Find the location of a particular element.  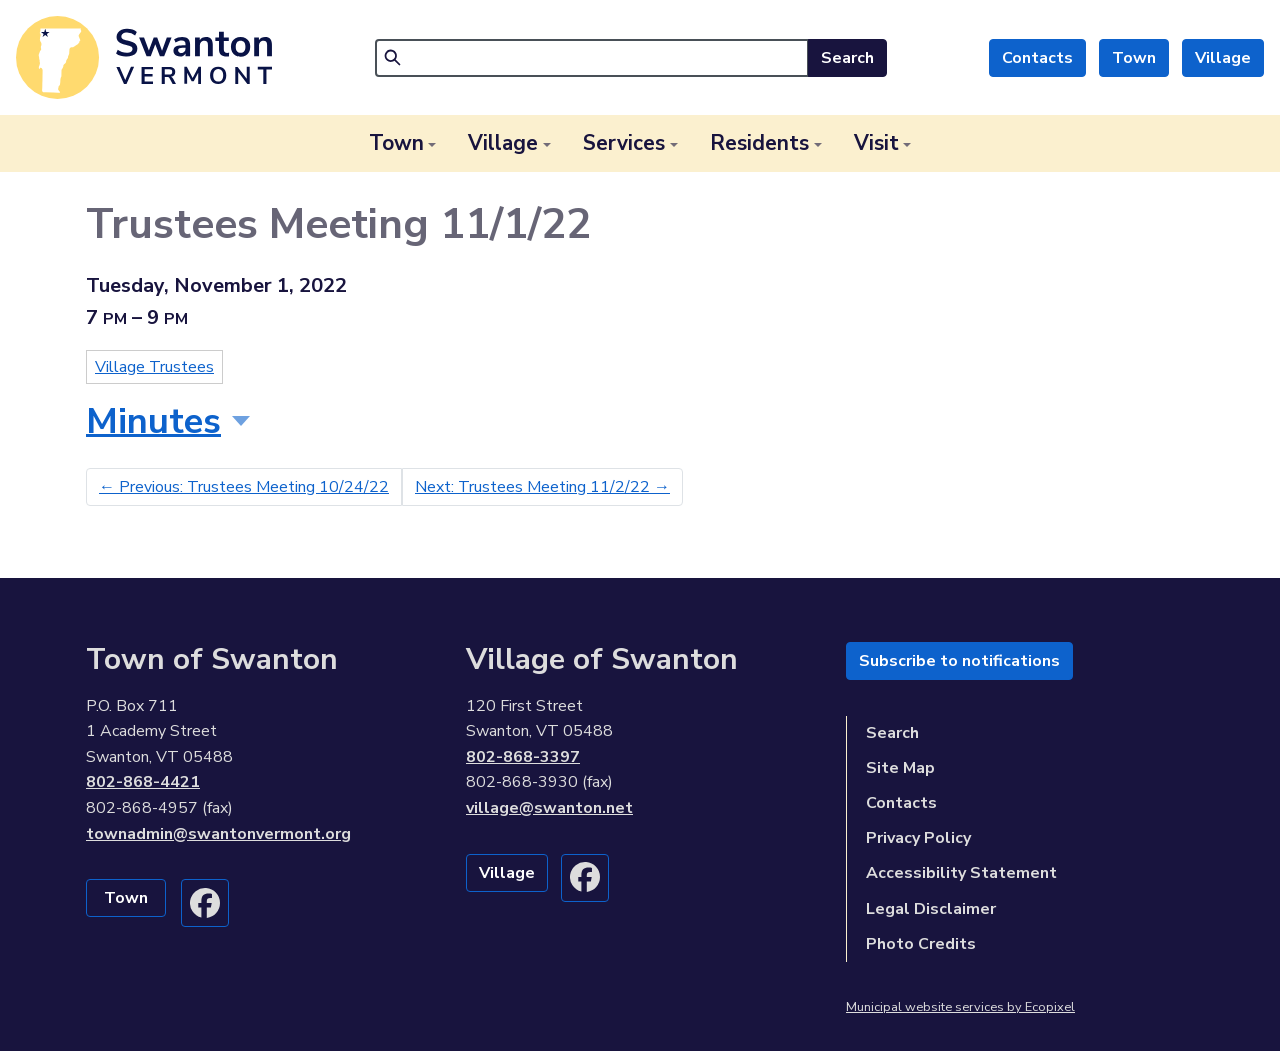

802-868-4421 is located at coordinates (143, 782).